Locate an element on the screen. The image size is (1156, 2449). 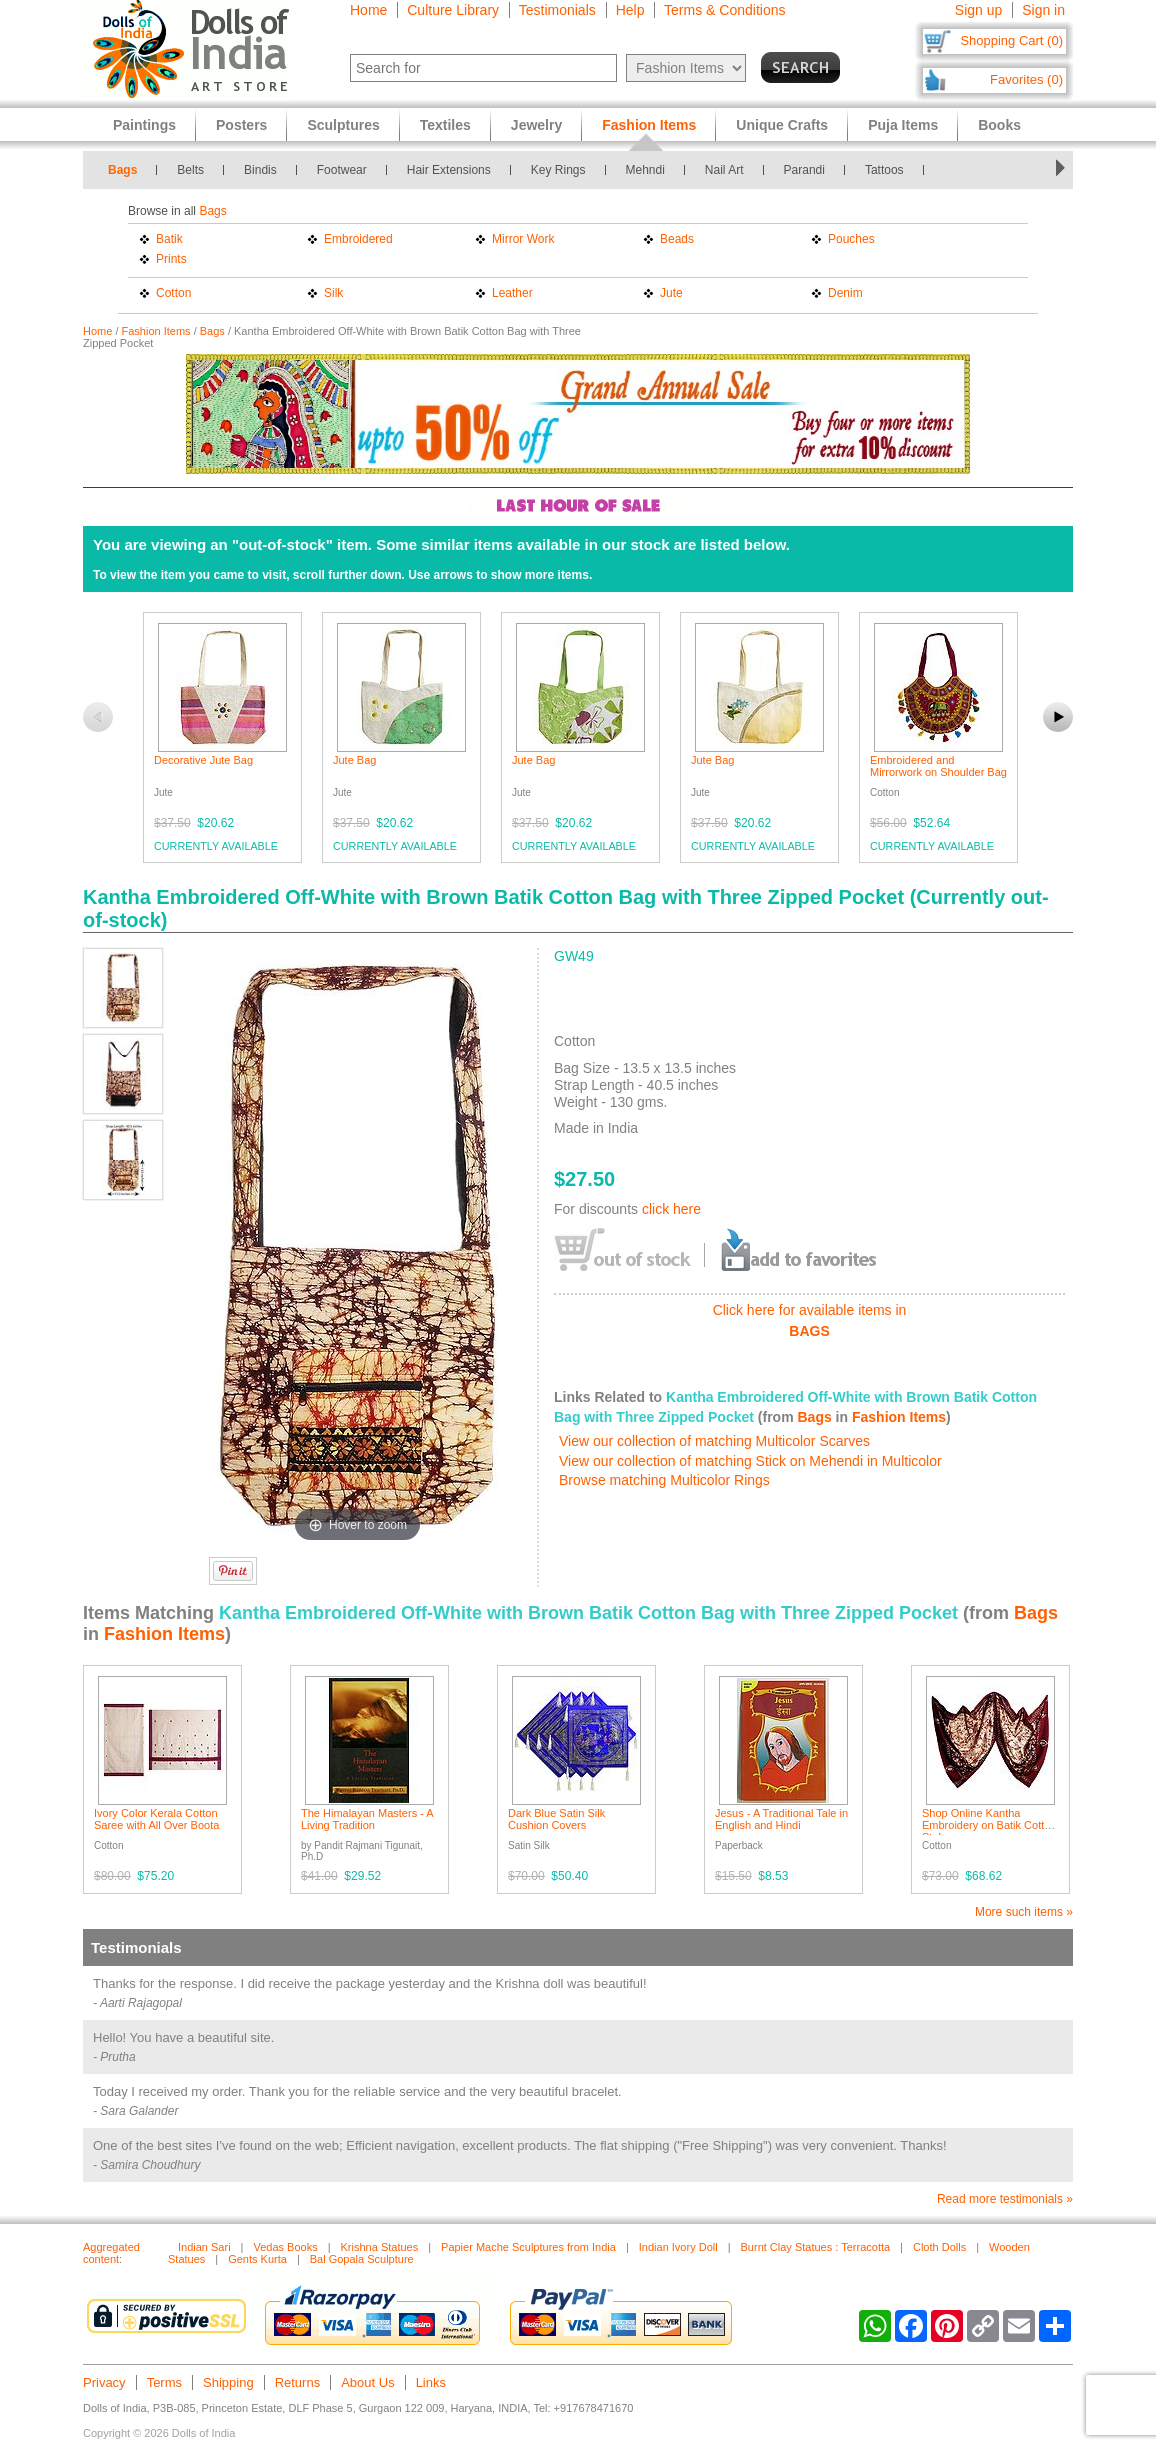
View our collection of matching Multicolor Scarves is located at coordinates (714, 1441).